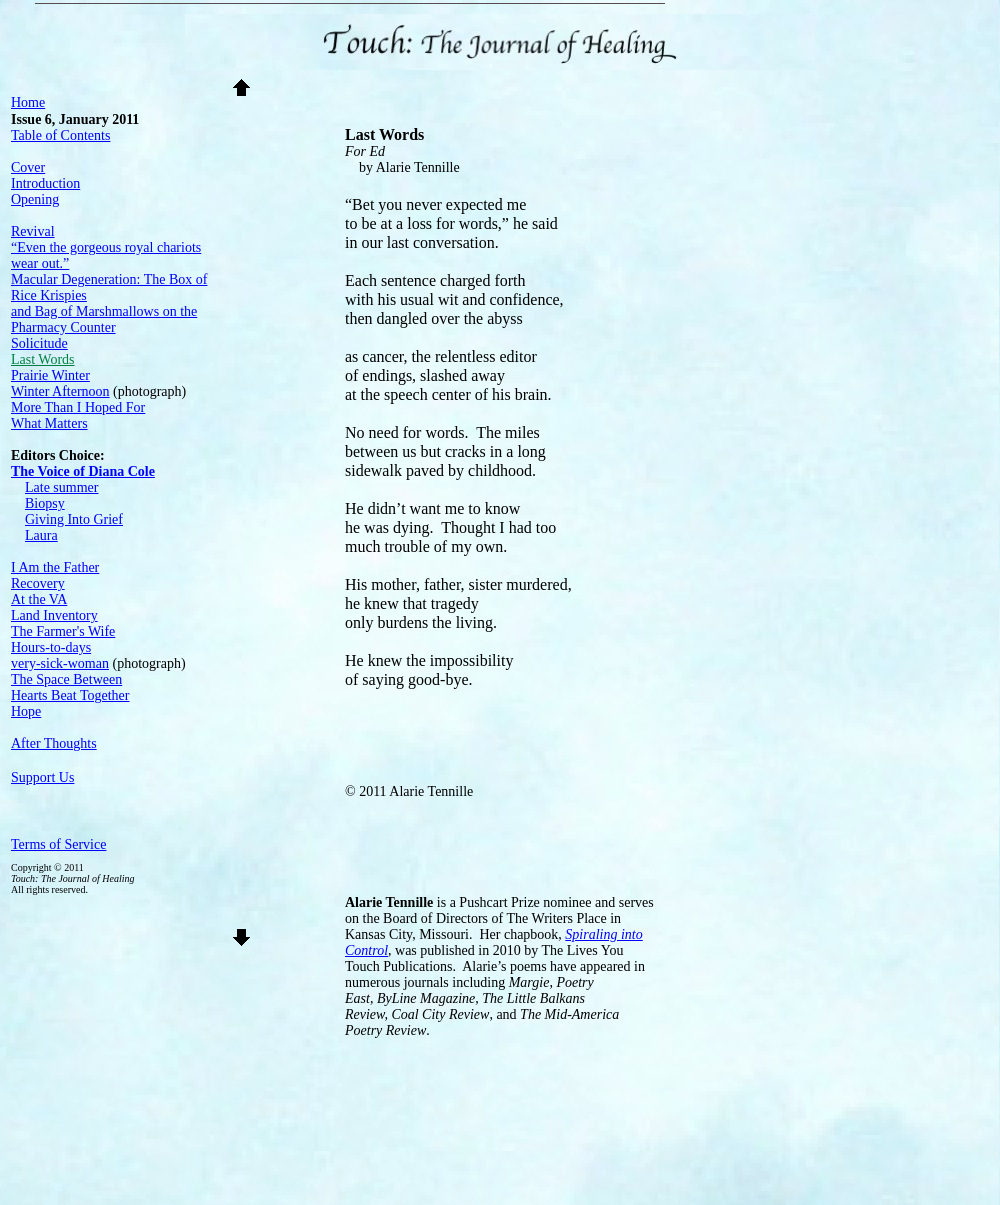 This screenshot has height=1205, width=1000. What do you see at coordinates (60, 663) in the screenshot?
I see `very-sick-woman` at bounding box center [60, 663].